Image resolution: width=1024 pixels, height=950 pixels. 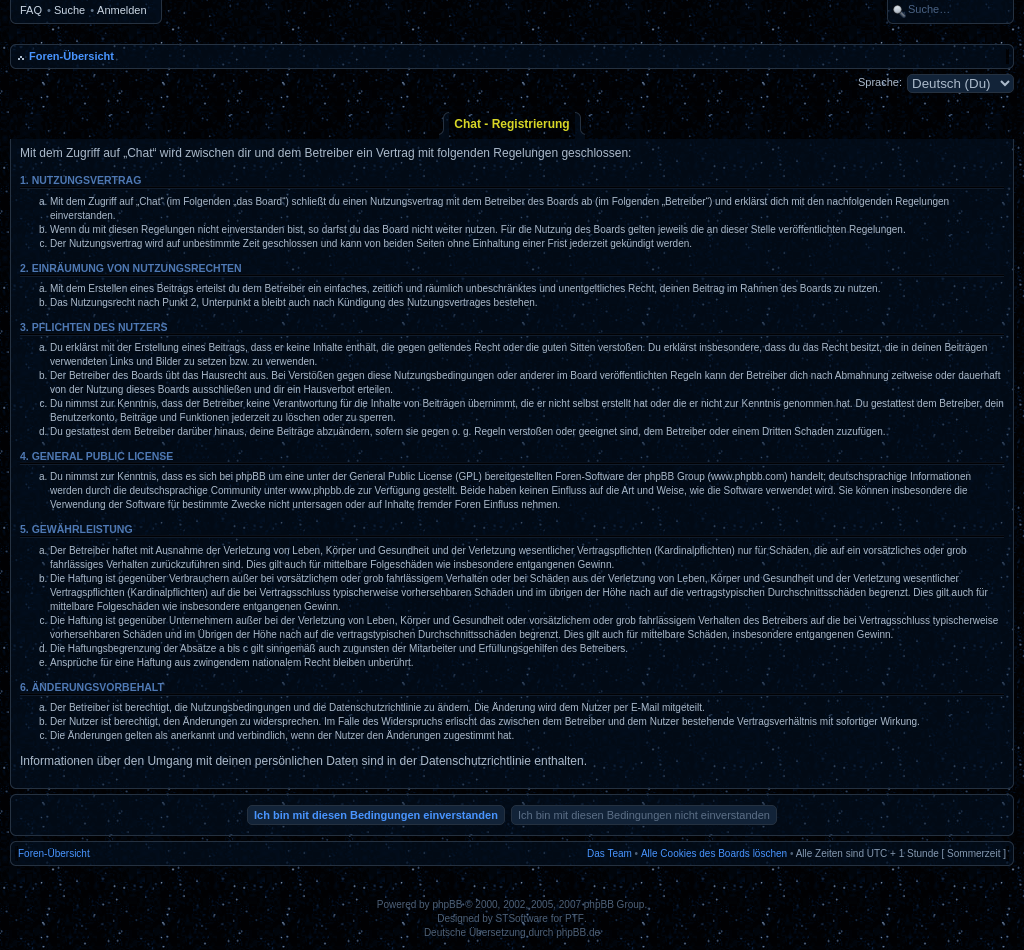 What do you see at coordinates (574, 918) in the screenshot?
I see `PTF` at bounding box center [574, 918].